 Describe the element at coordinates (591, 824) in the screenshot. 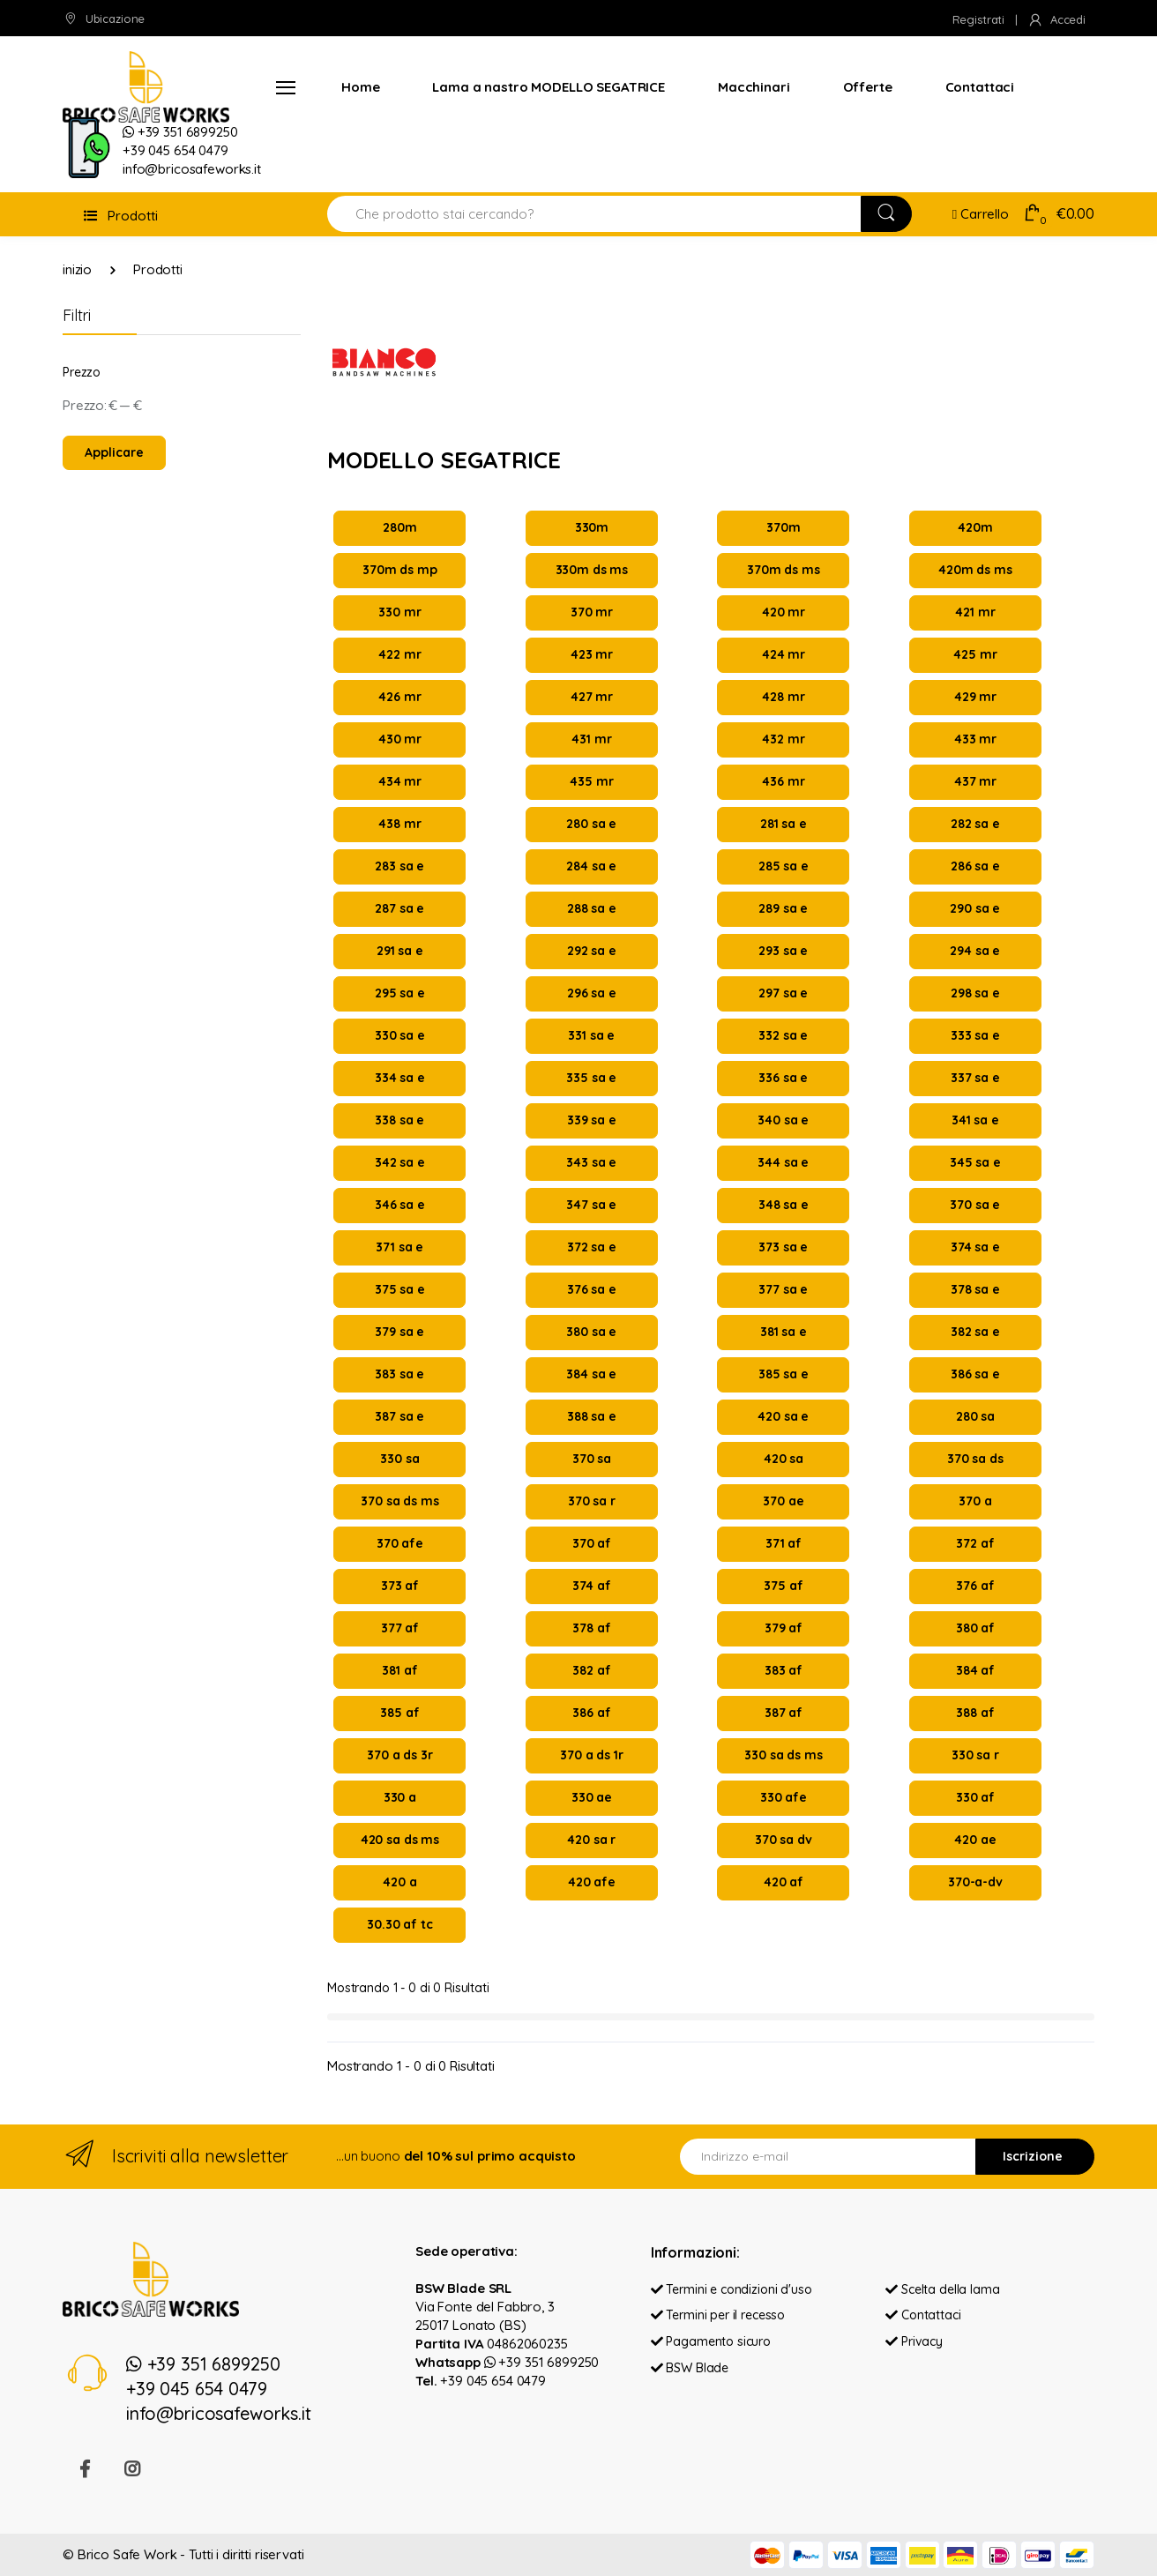

I see `280 sa e` at that location.